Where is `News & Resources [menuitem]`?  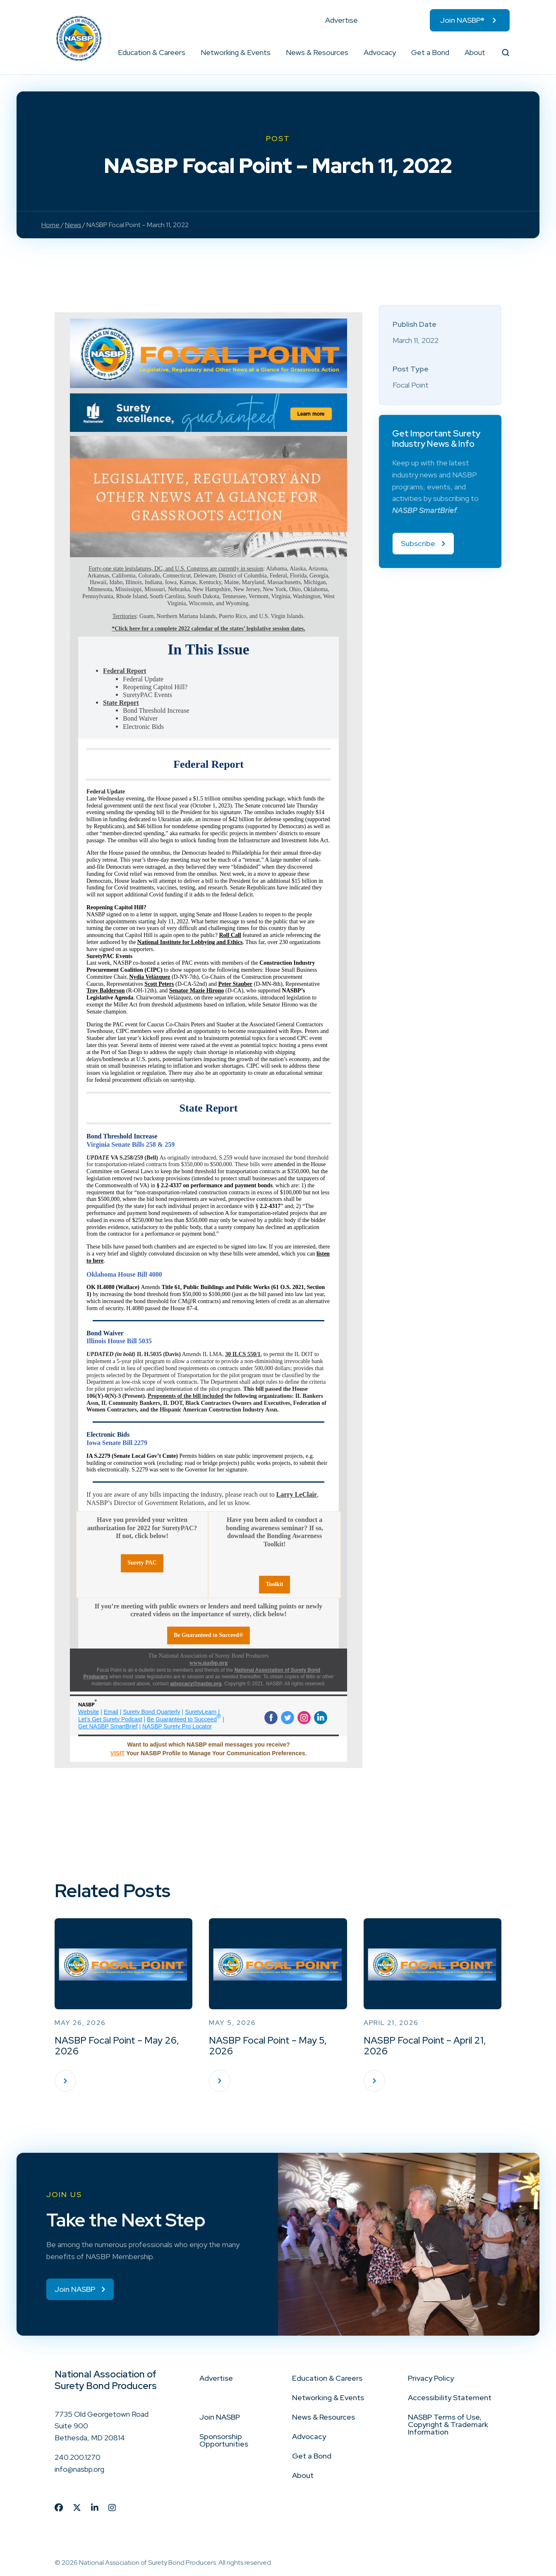
News & Resources [menuitem] is located at coordinates (317, 52).